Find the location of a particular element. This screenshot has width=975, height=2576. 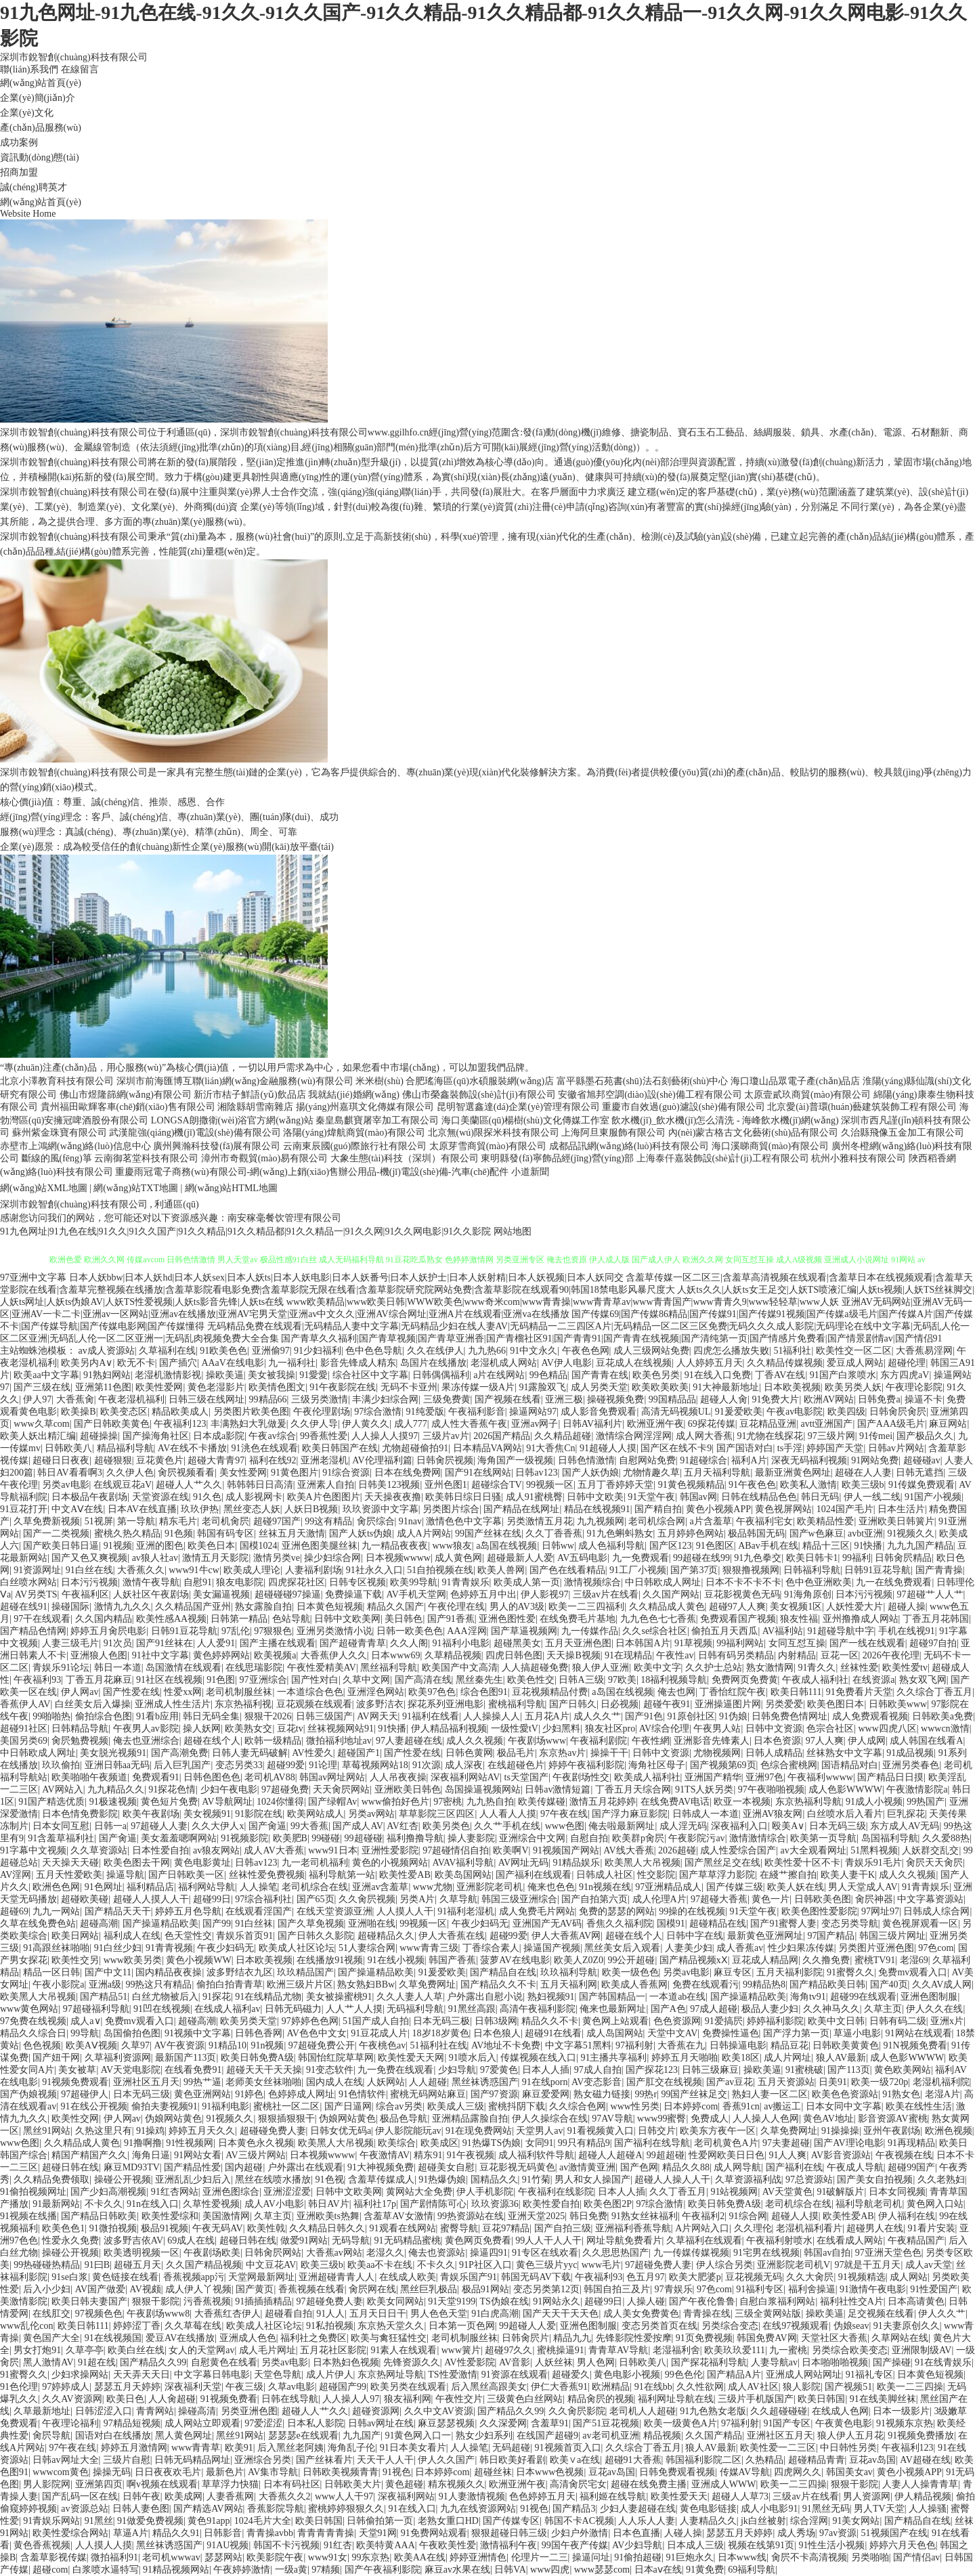

91午夜影院在线 is located at coordinates (342, 1387).